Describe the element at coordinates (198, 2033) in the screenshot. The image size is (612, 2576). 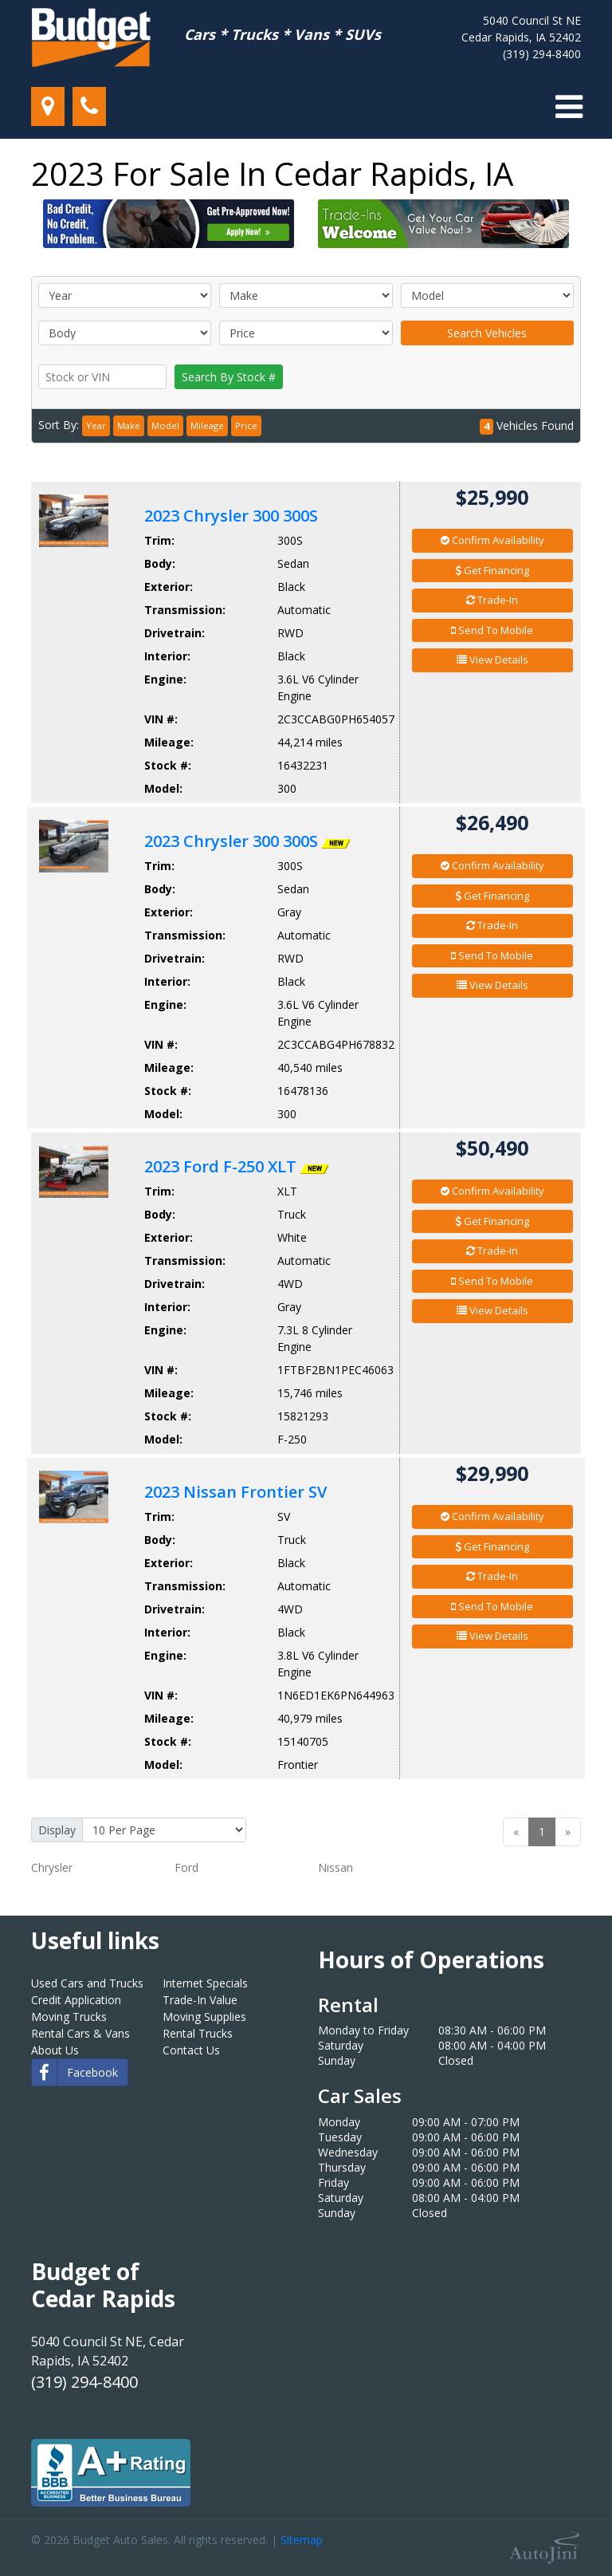
I see `Rental Trucks` at that location.